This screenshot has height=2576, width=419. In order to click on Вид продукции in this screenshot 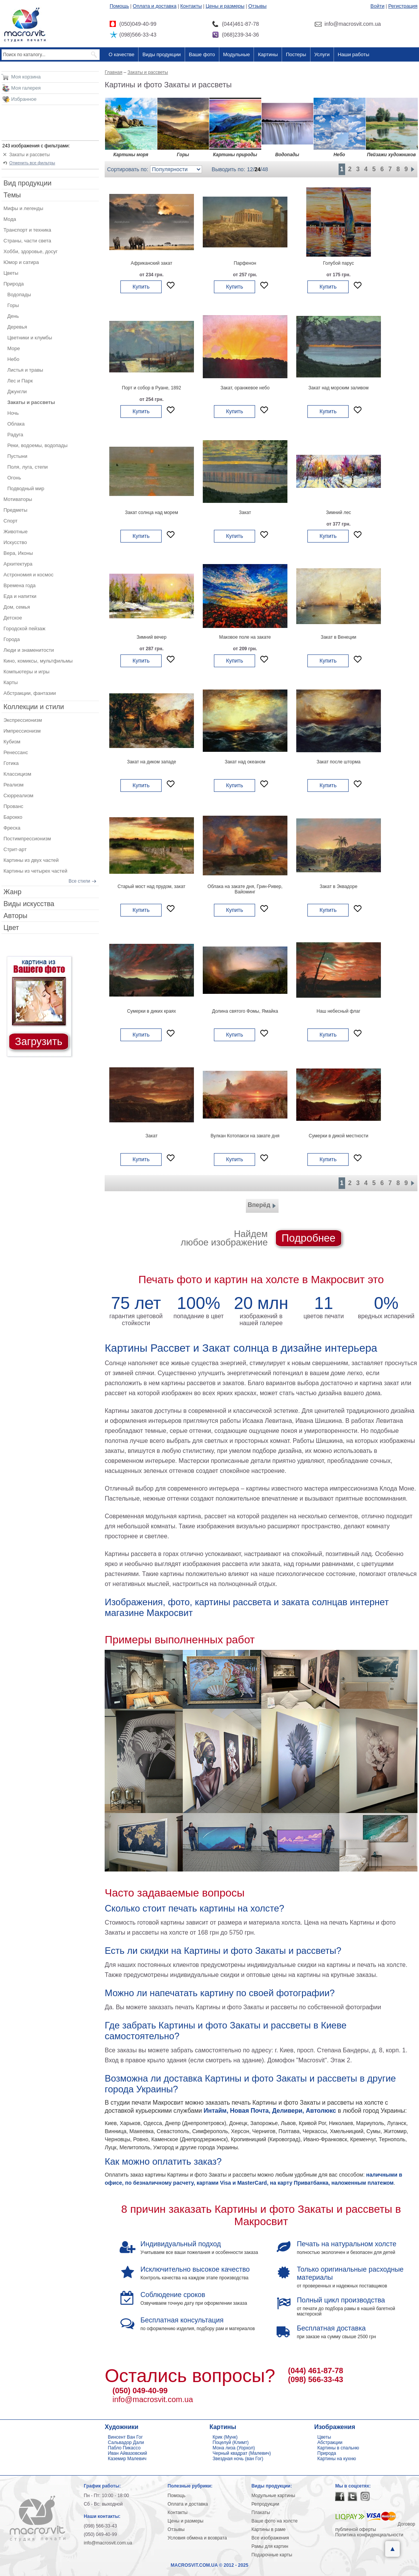, I will do `click(27, 183)`.